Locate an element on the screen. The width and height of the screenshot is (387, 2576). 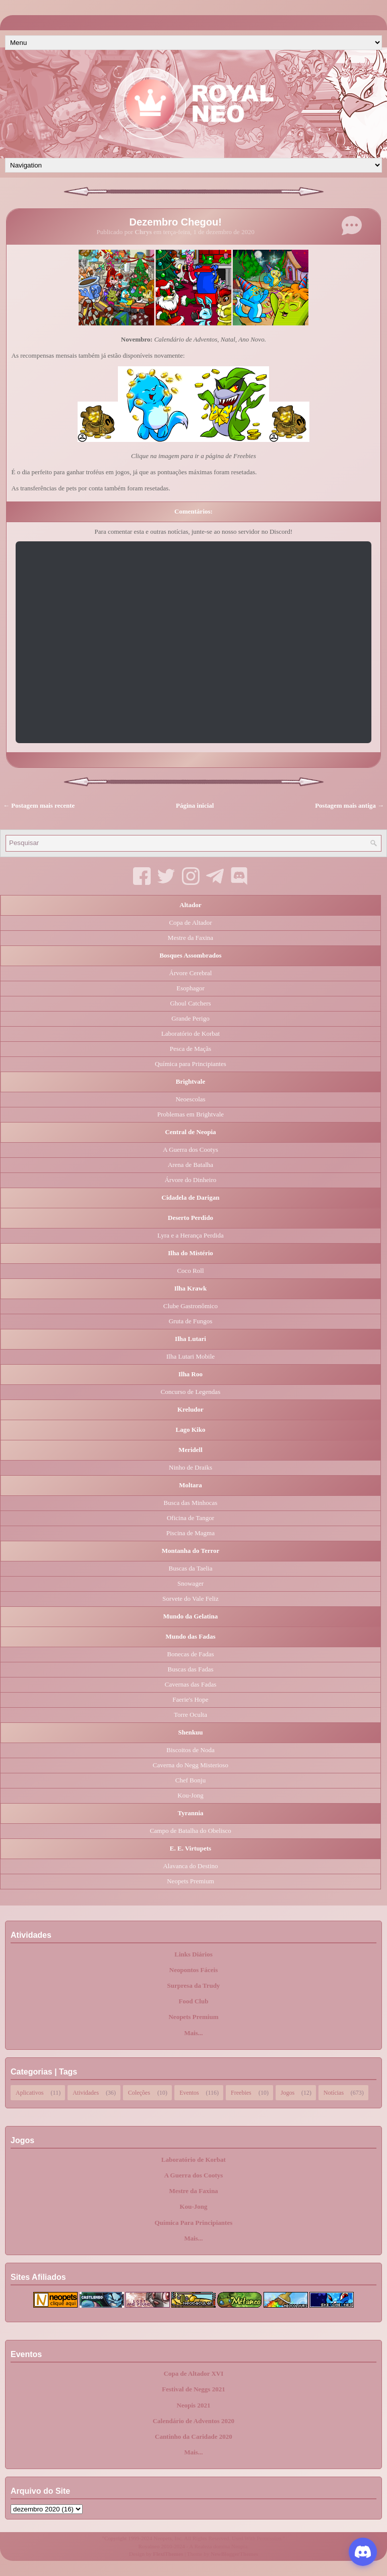
Buscas das Fadas is located at coordinates (191, 1669).